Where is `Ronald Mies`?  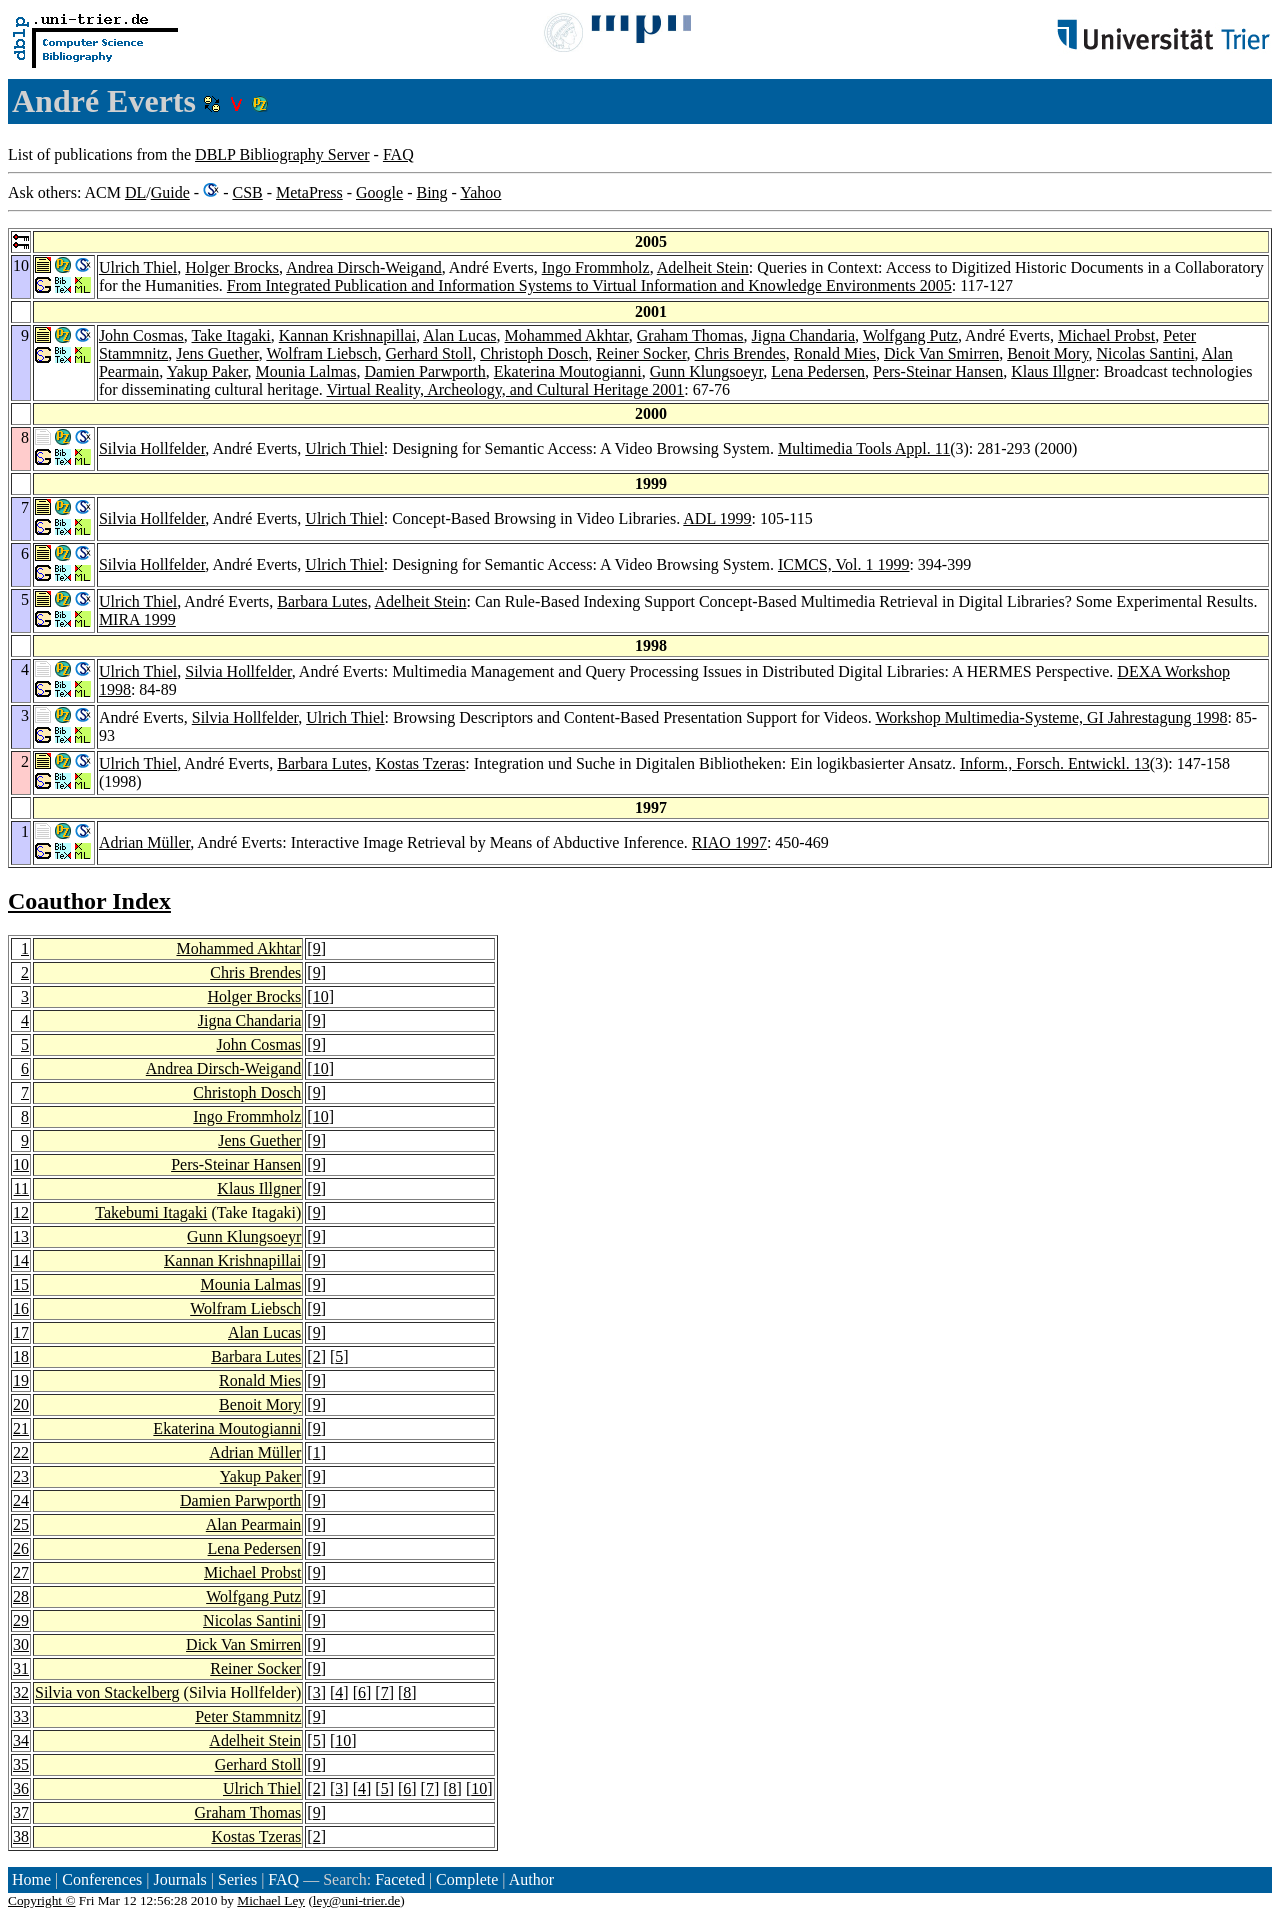
Ronald Mies is located at coordinates (835, 353).